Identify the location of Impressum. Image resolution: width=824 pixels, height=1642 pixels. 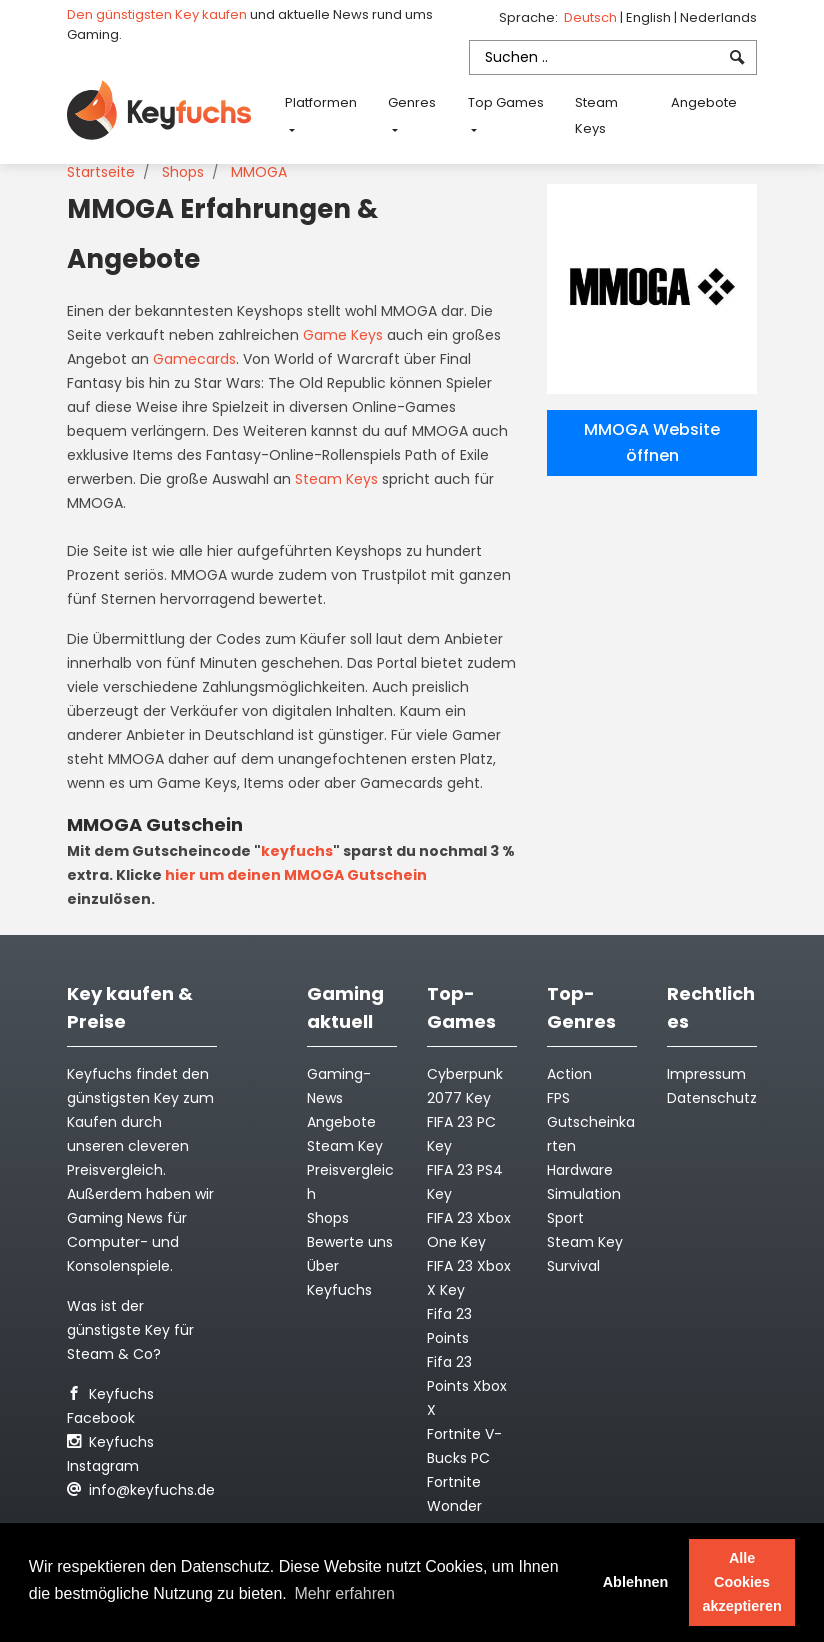
(706, 1074).